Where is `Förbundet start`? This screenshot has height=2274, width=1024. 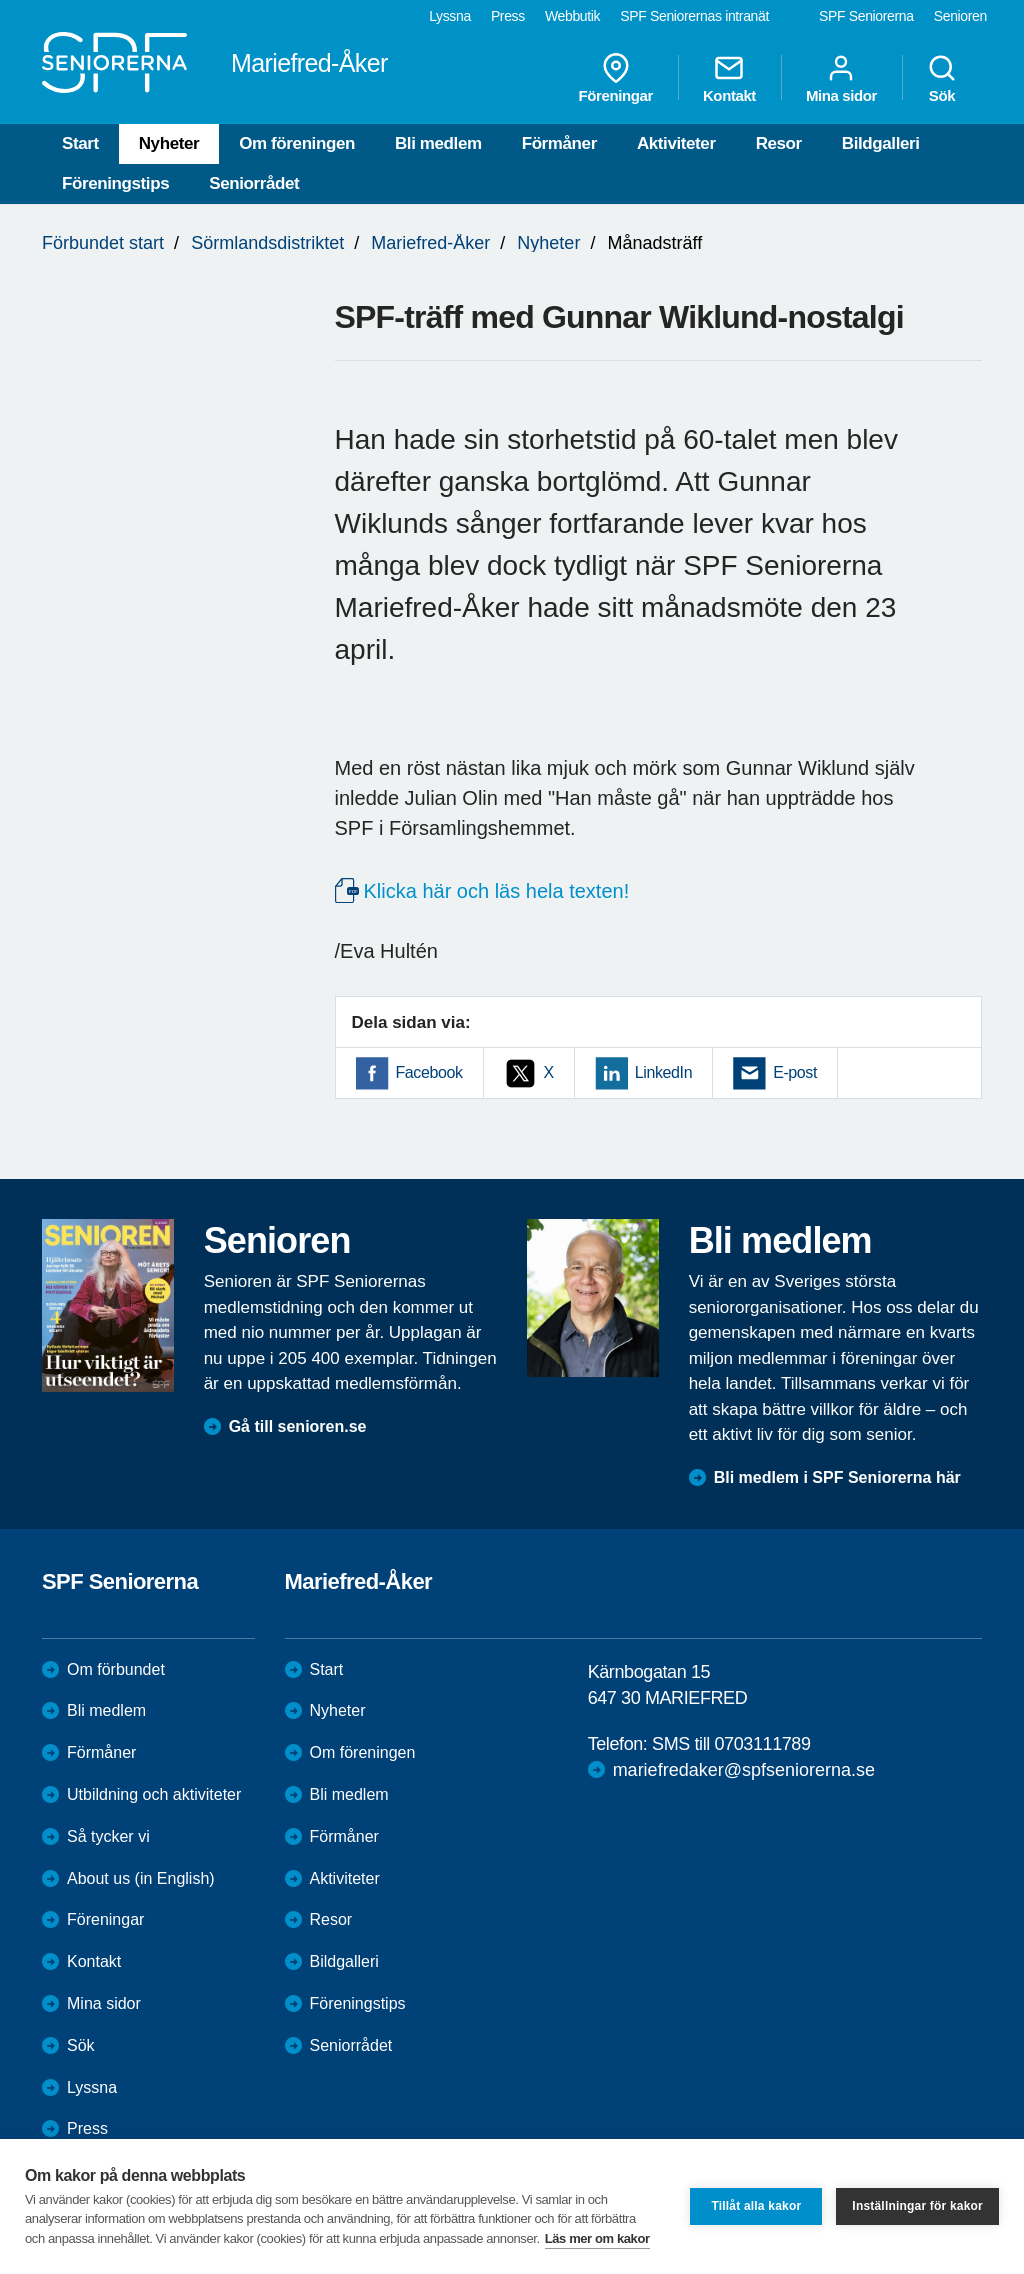 Förbundet start is located at coordinates (103, 243).